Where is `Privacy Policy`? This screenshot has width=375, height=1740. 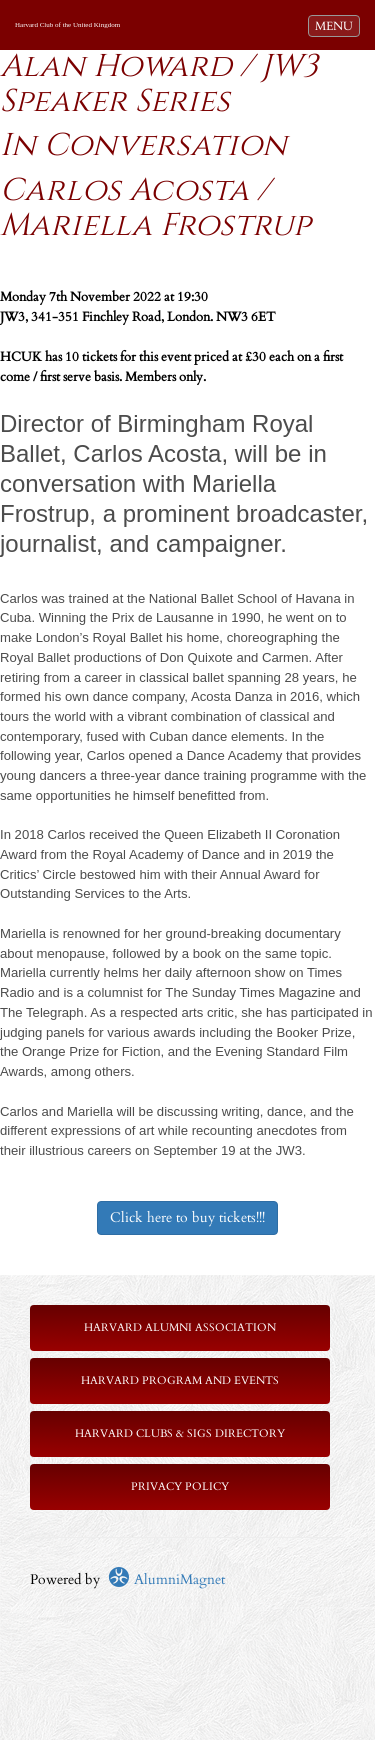 Privacy Policy is located at coordinates (180, 1486).